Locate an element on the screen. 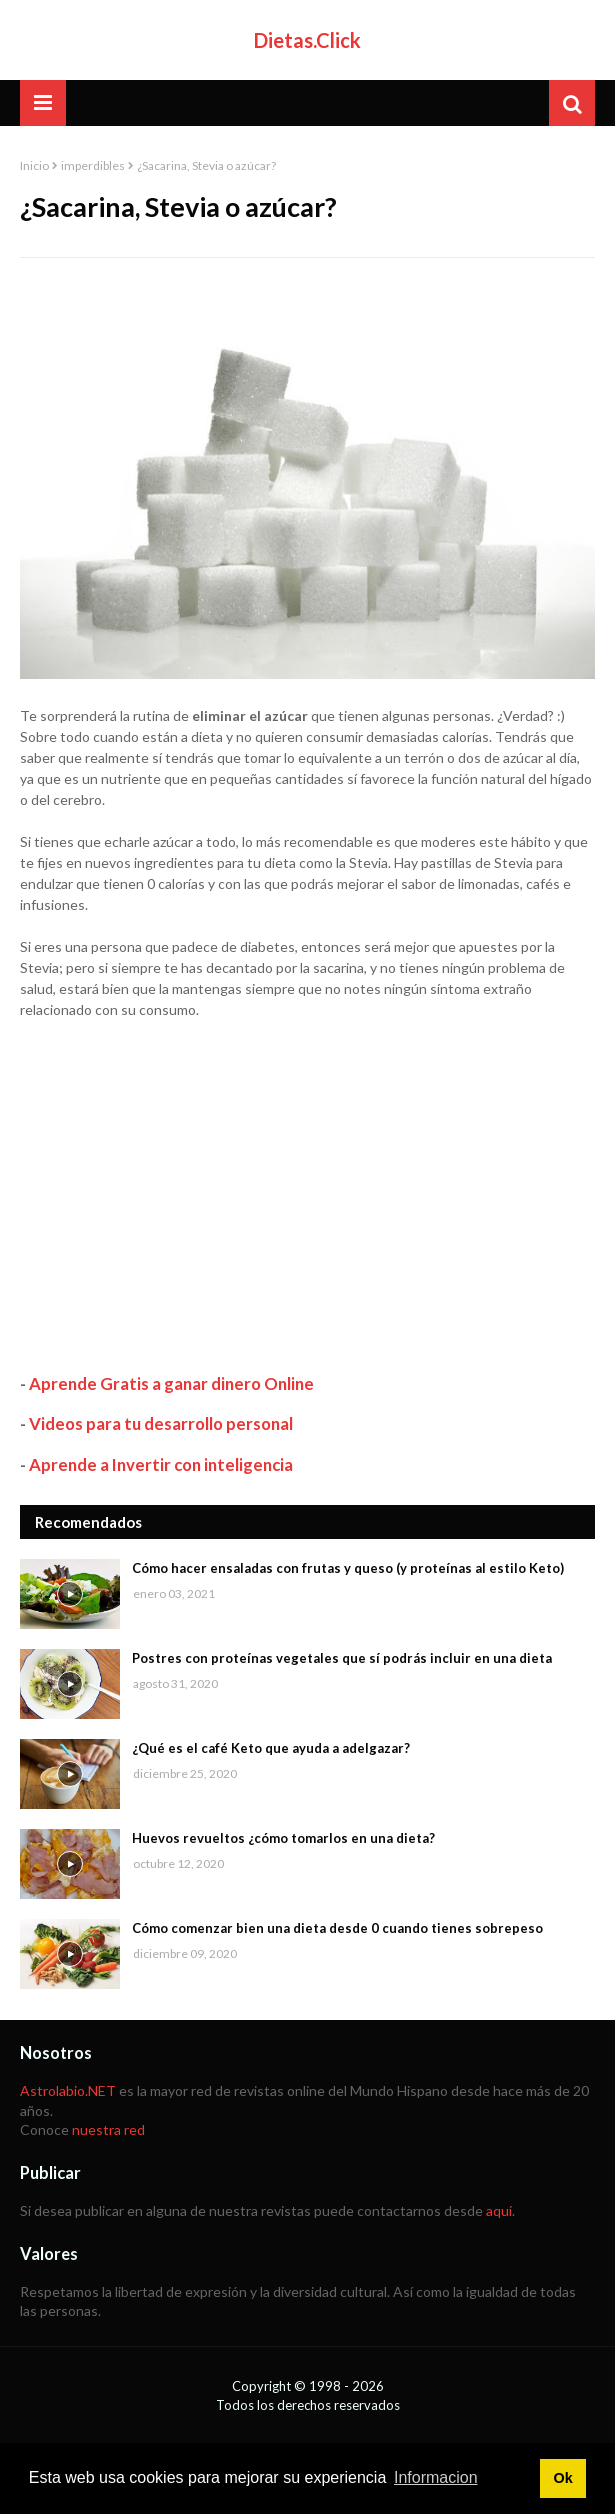  Cómo hacer ensaladas con frutas y queso (y proteínas al estilo Keto) is located at coordinates (348, 1568).